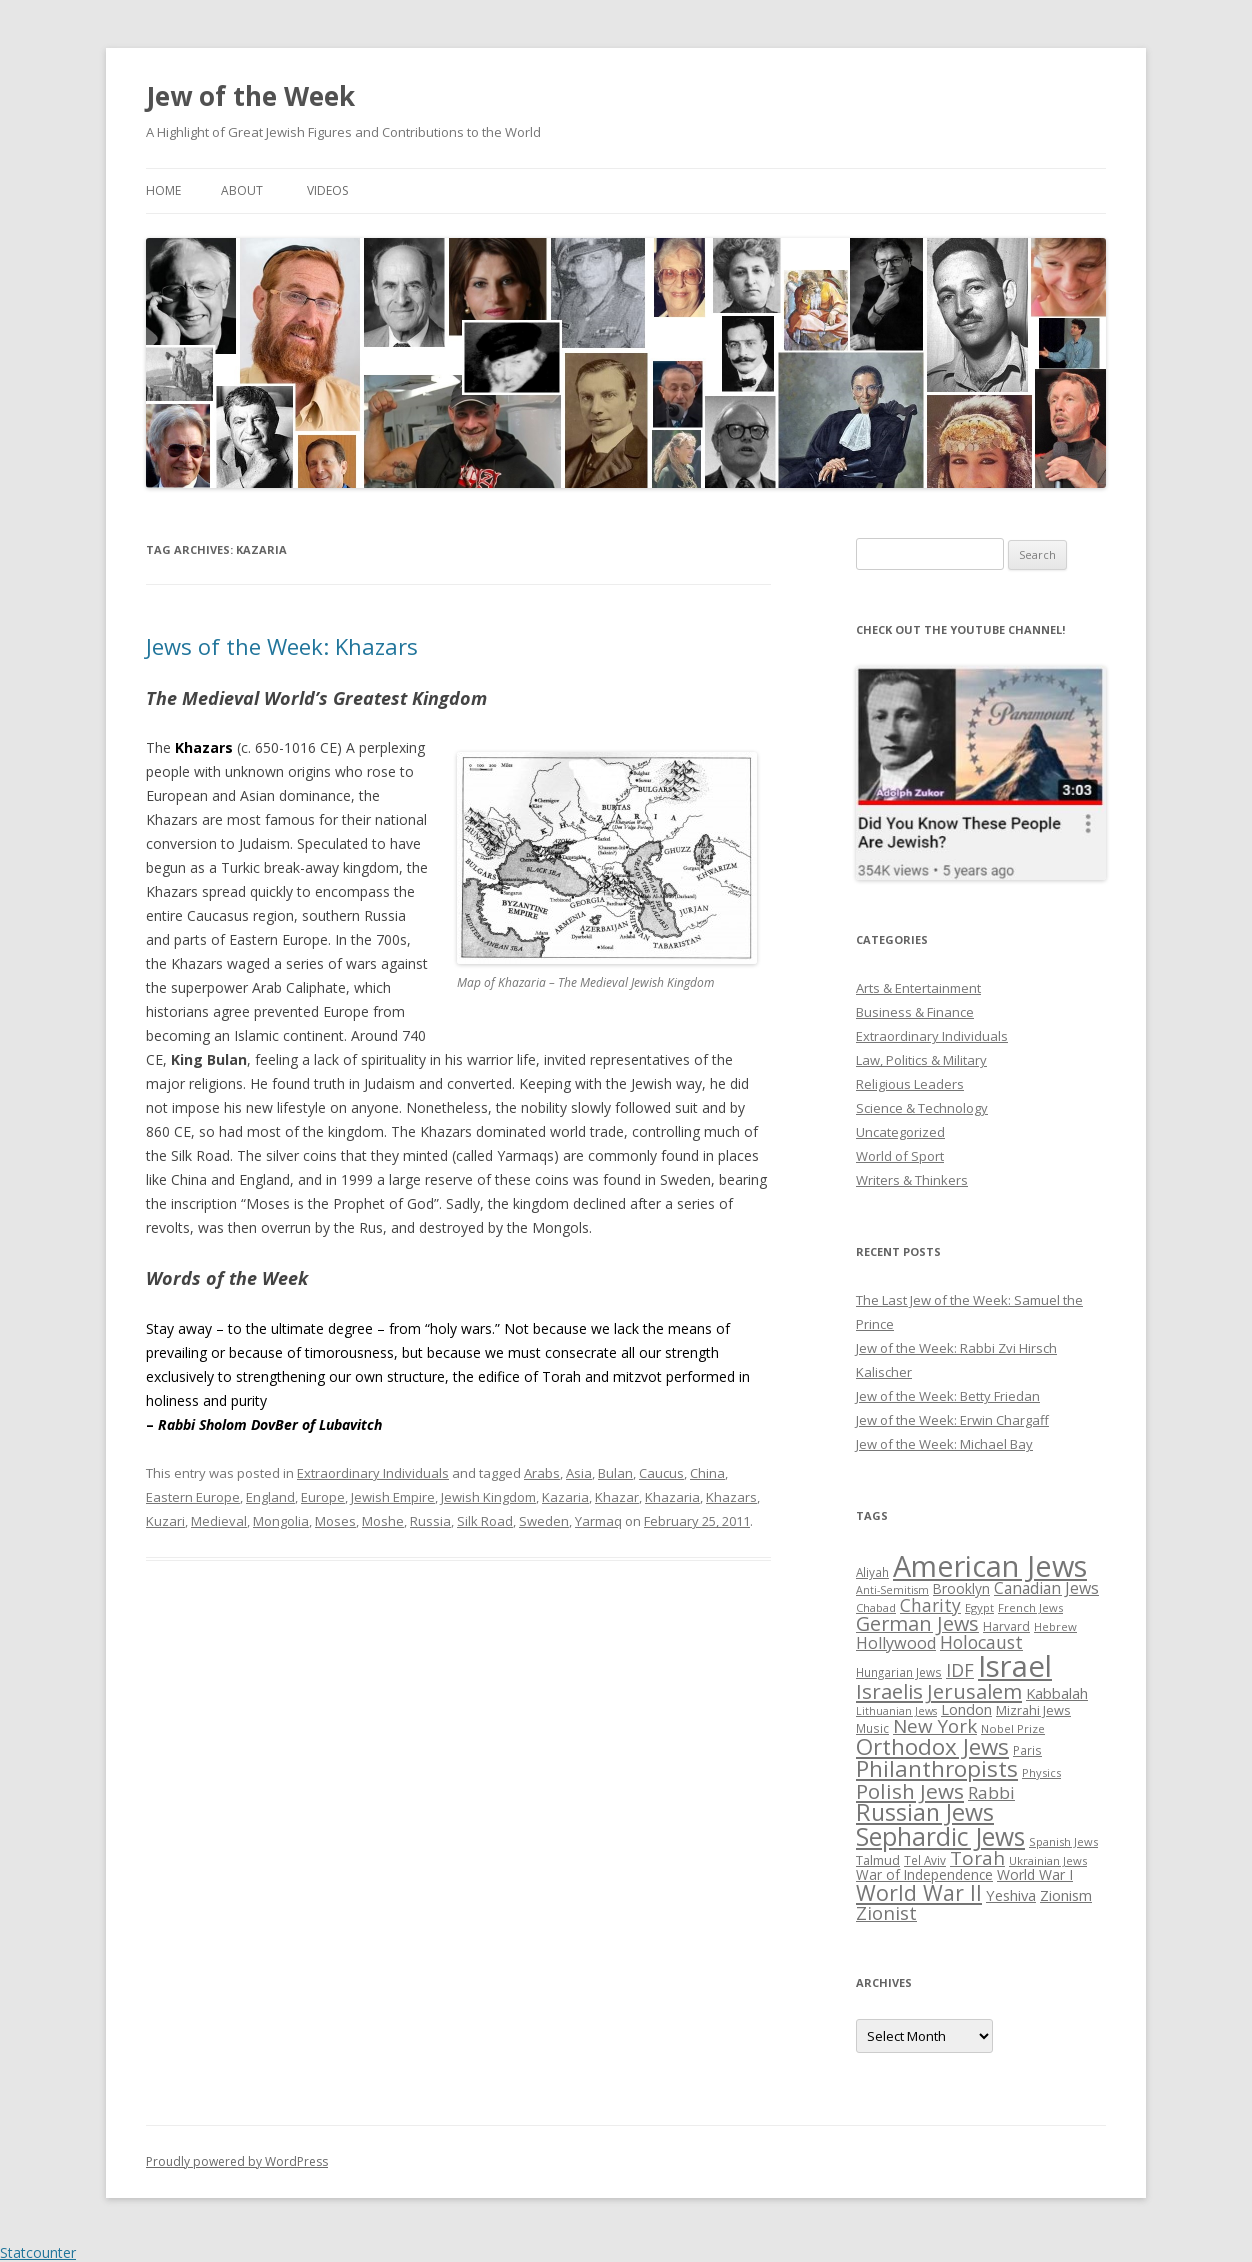 The image size is (1252, 2262). What do you see at coordinates (991, 1792) in the screenshot?
I see `Rabbi [Rabbi (47 items)]` at bounding box center [991, 1792].